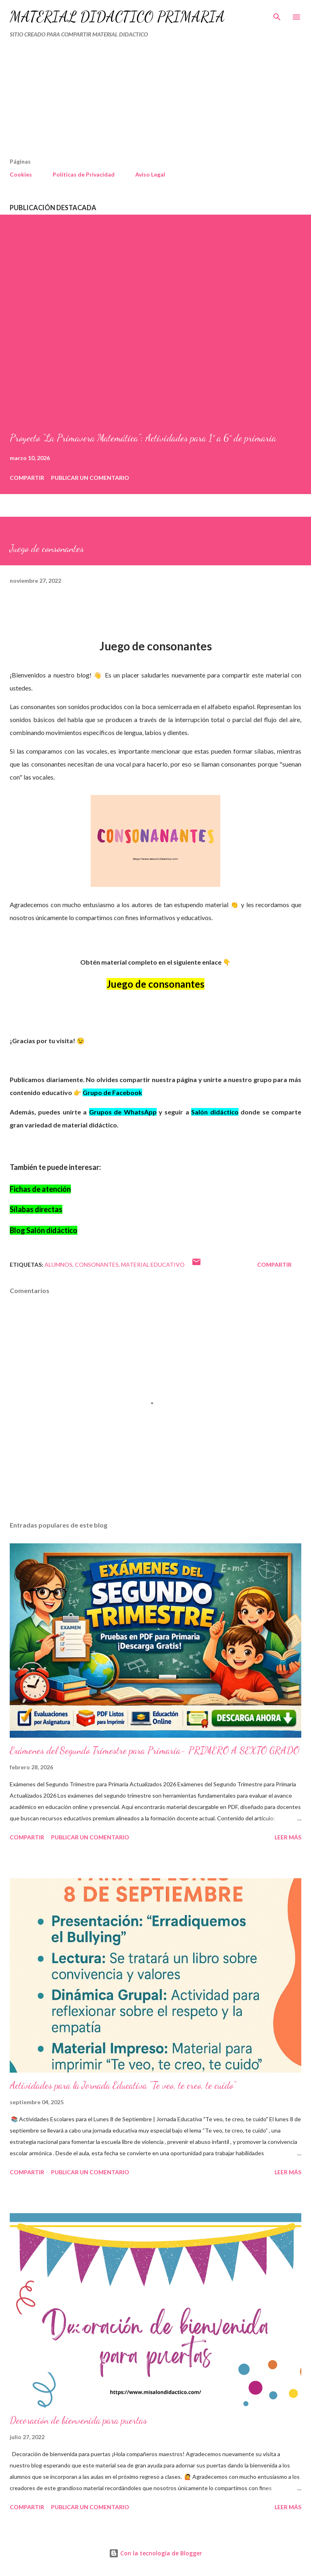  Describe the element at coordinates (288, 1837) in the screenshot. I see `Leer más` at that location.